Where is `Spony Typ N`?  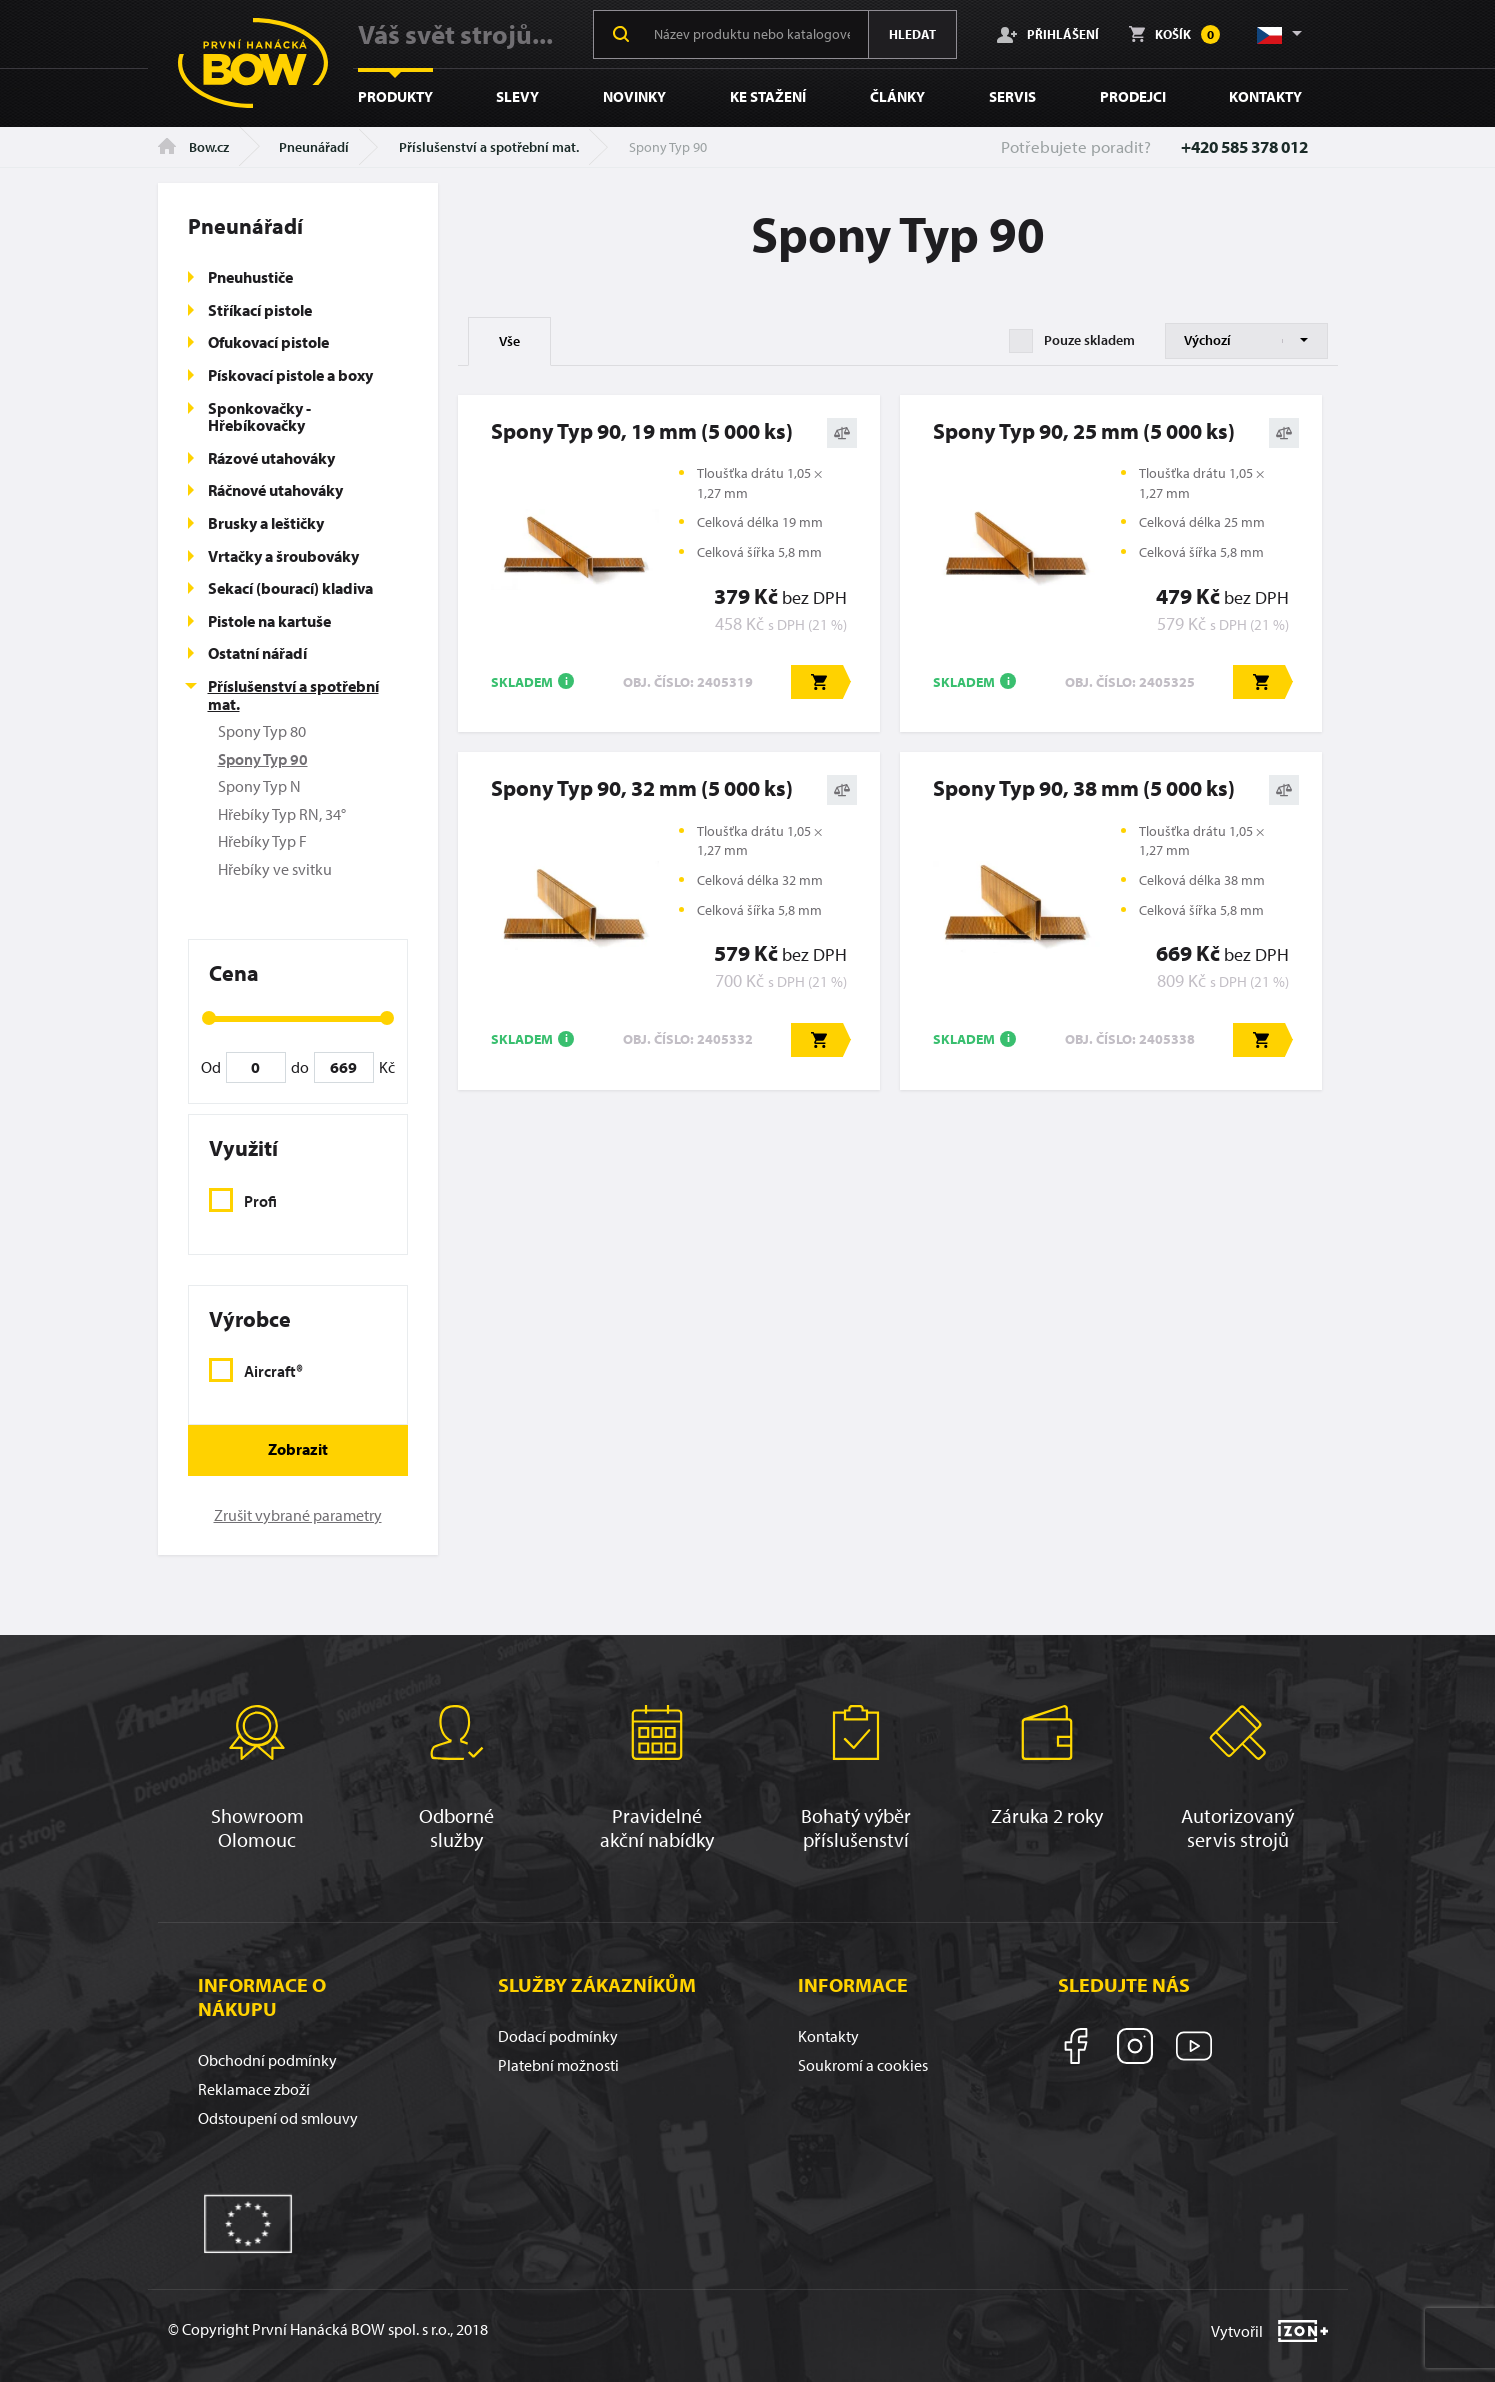
Spony Typ N is located at coordinates (259, 786).